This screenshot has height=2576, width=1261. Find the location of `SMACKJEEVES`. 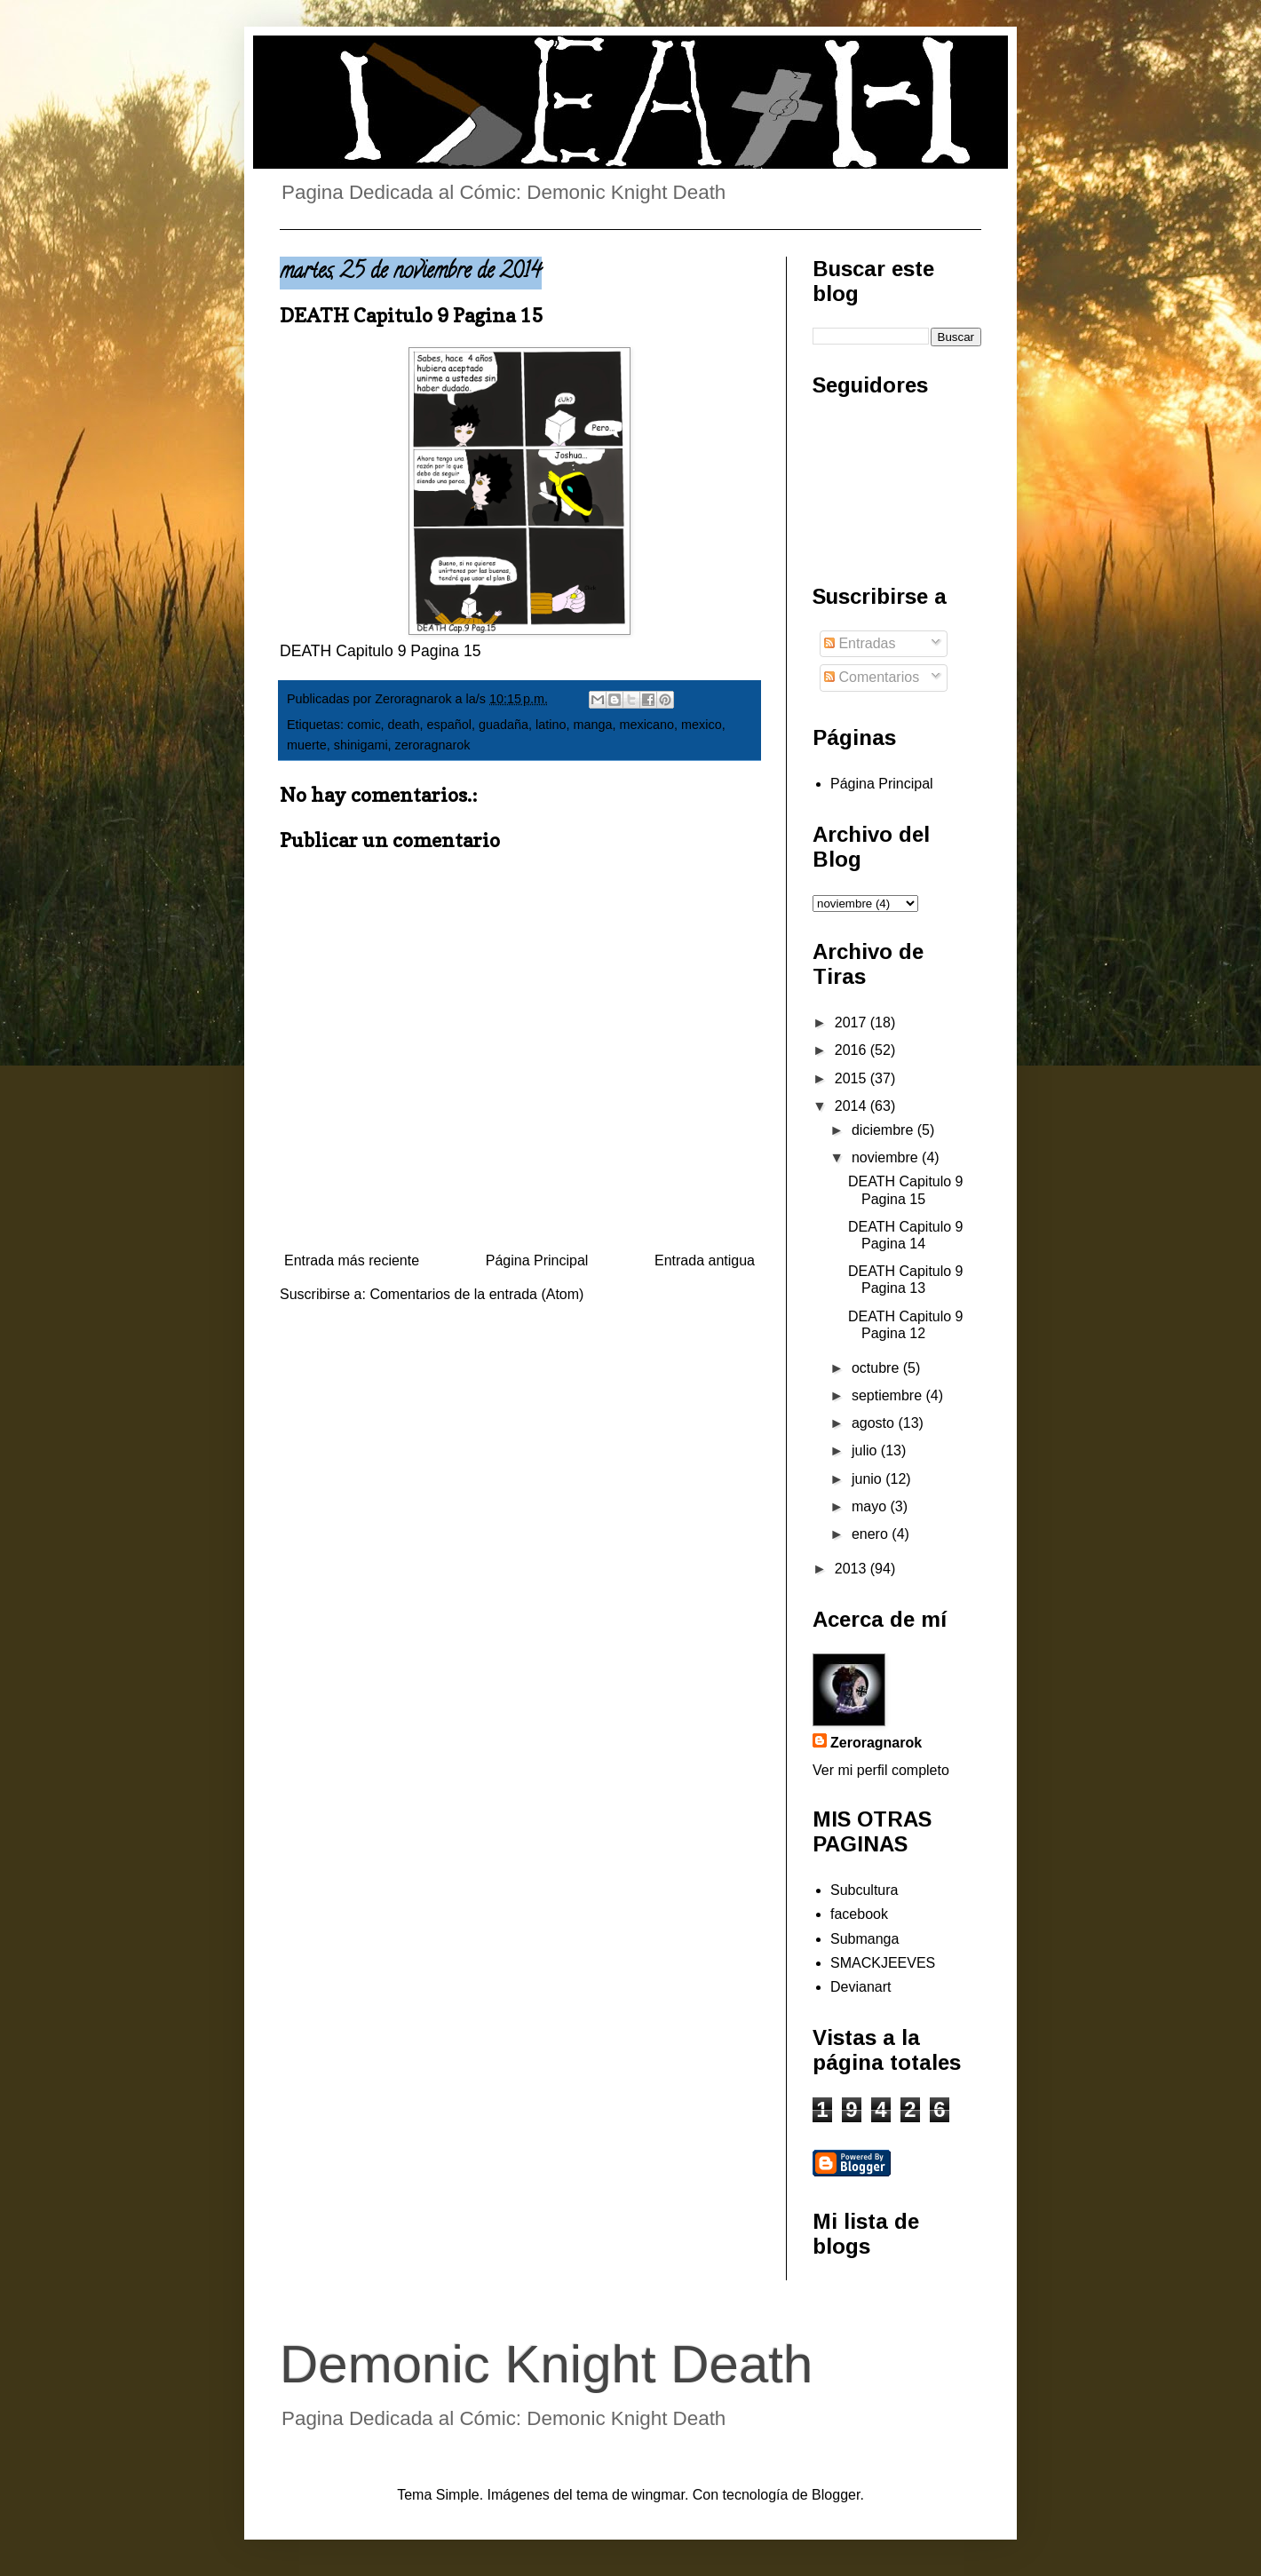

SMACKJEEVES is located at coordinates (882, 1962).